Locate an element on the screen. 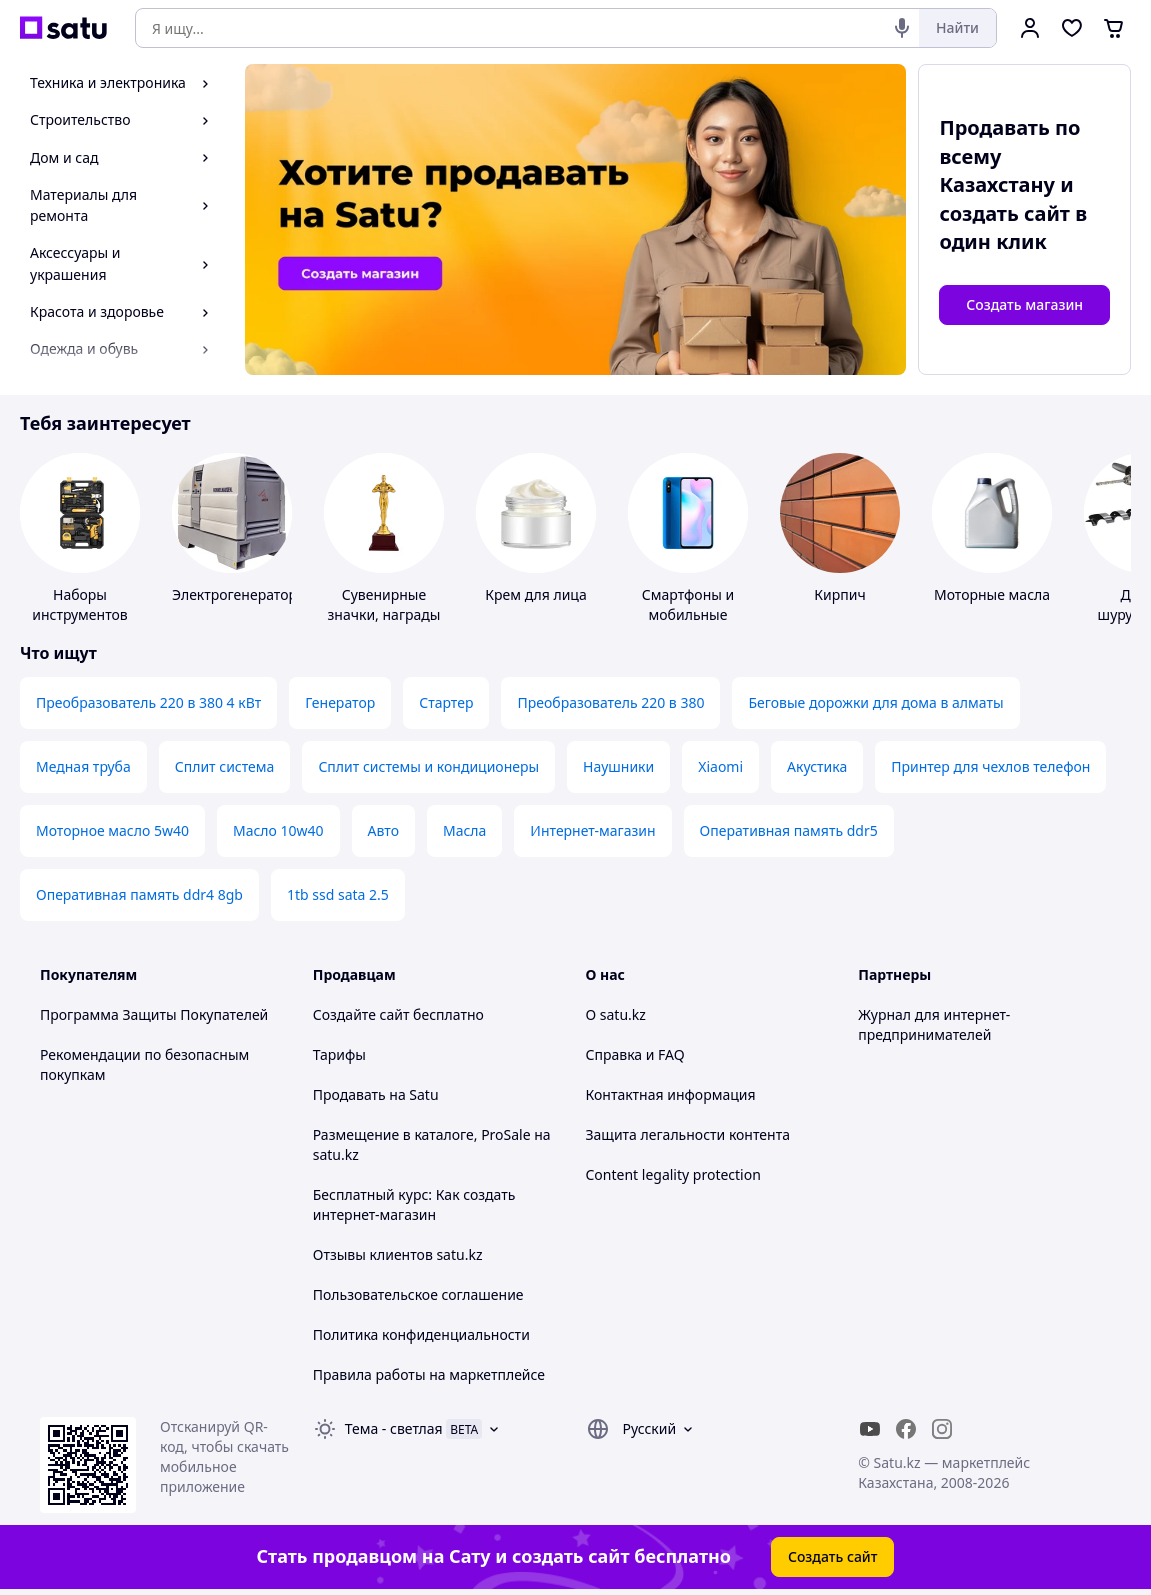  Тарифы is located at coordinates (339, 1054).